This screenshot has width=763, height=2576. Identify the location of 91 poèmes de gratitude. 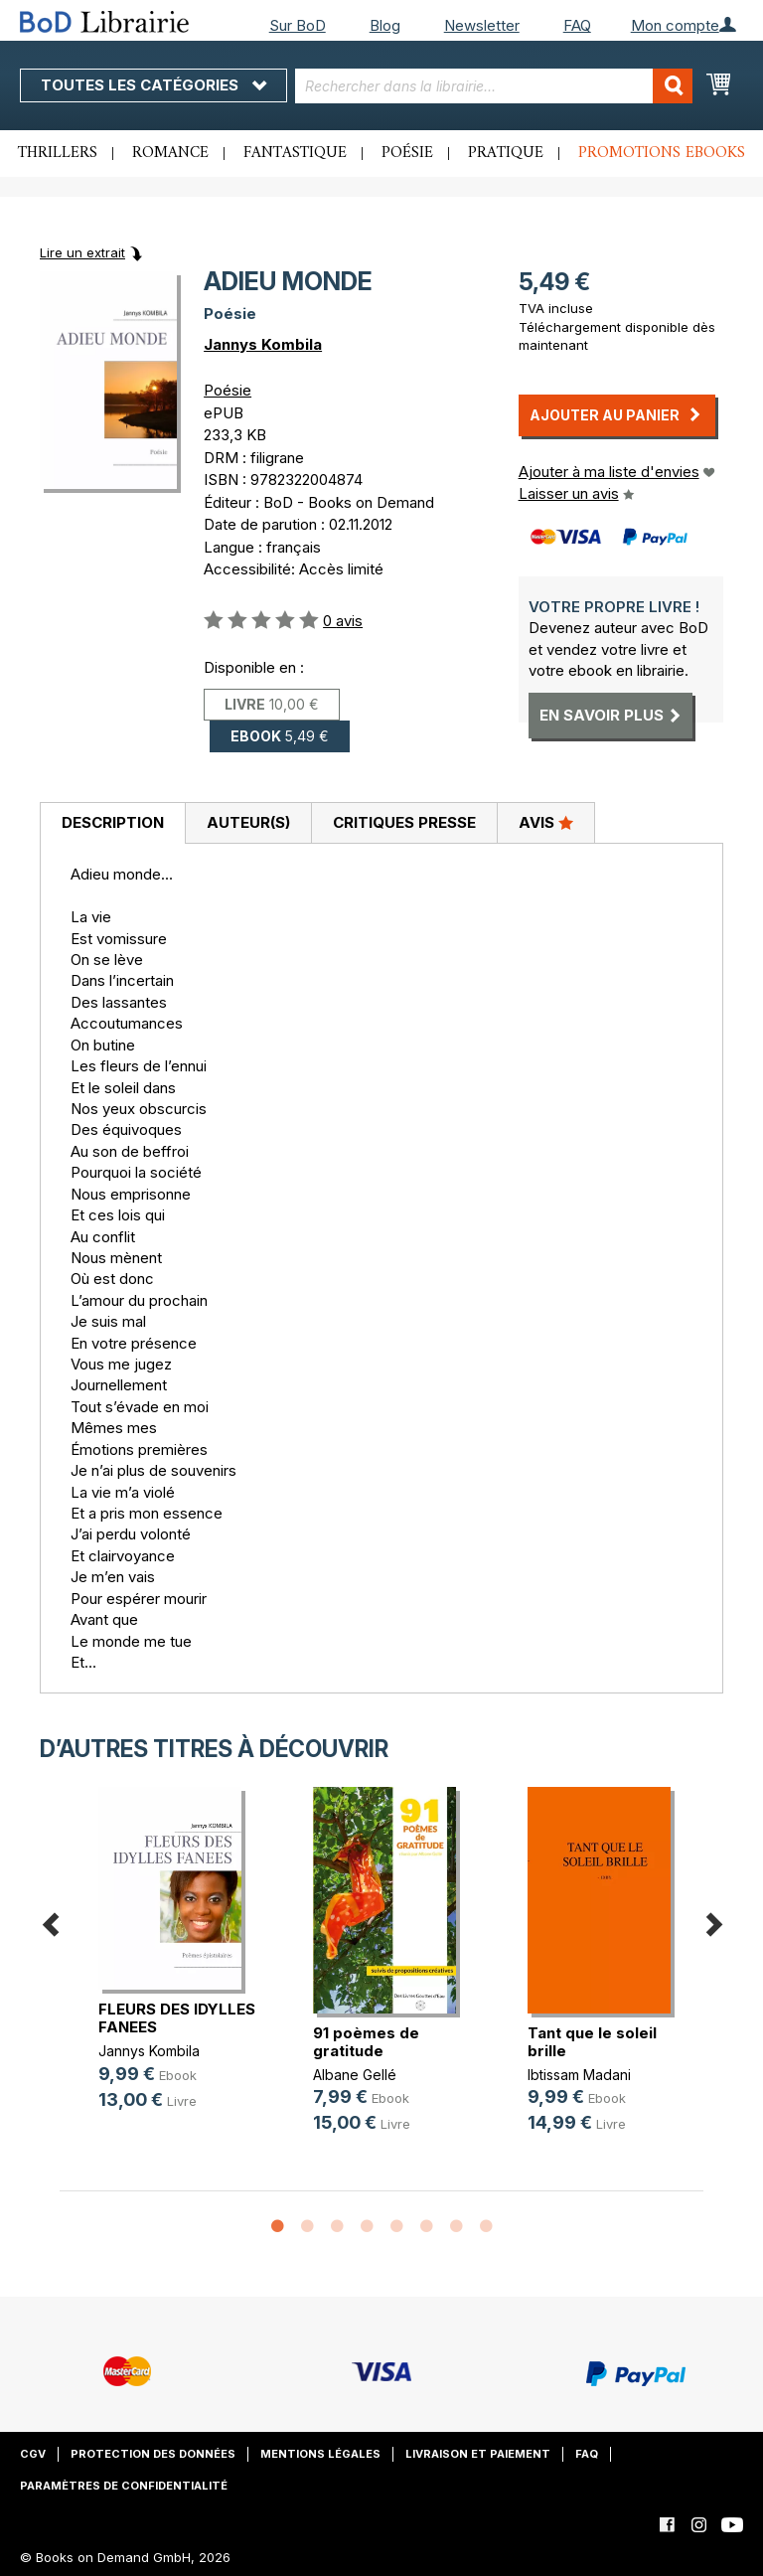
(366, 2041).